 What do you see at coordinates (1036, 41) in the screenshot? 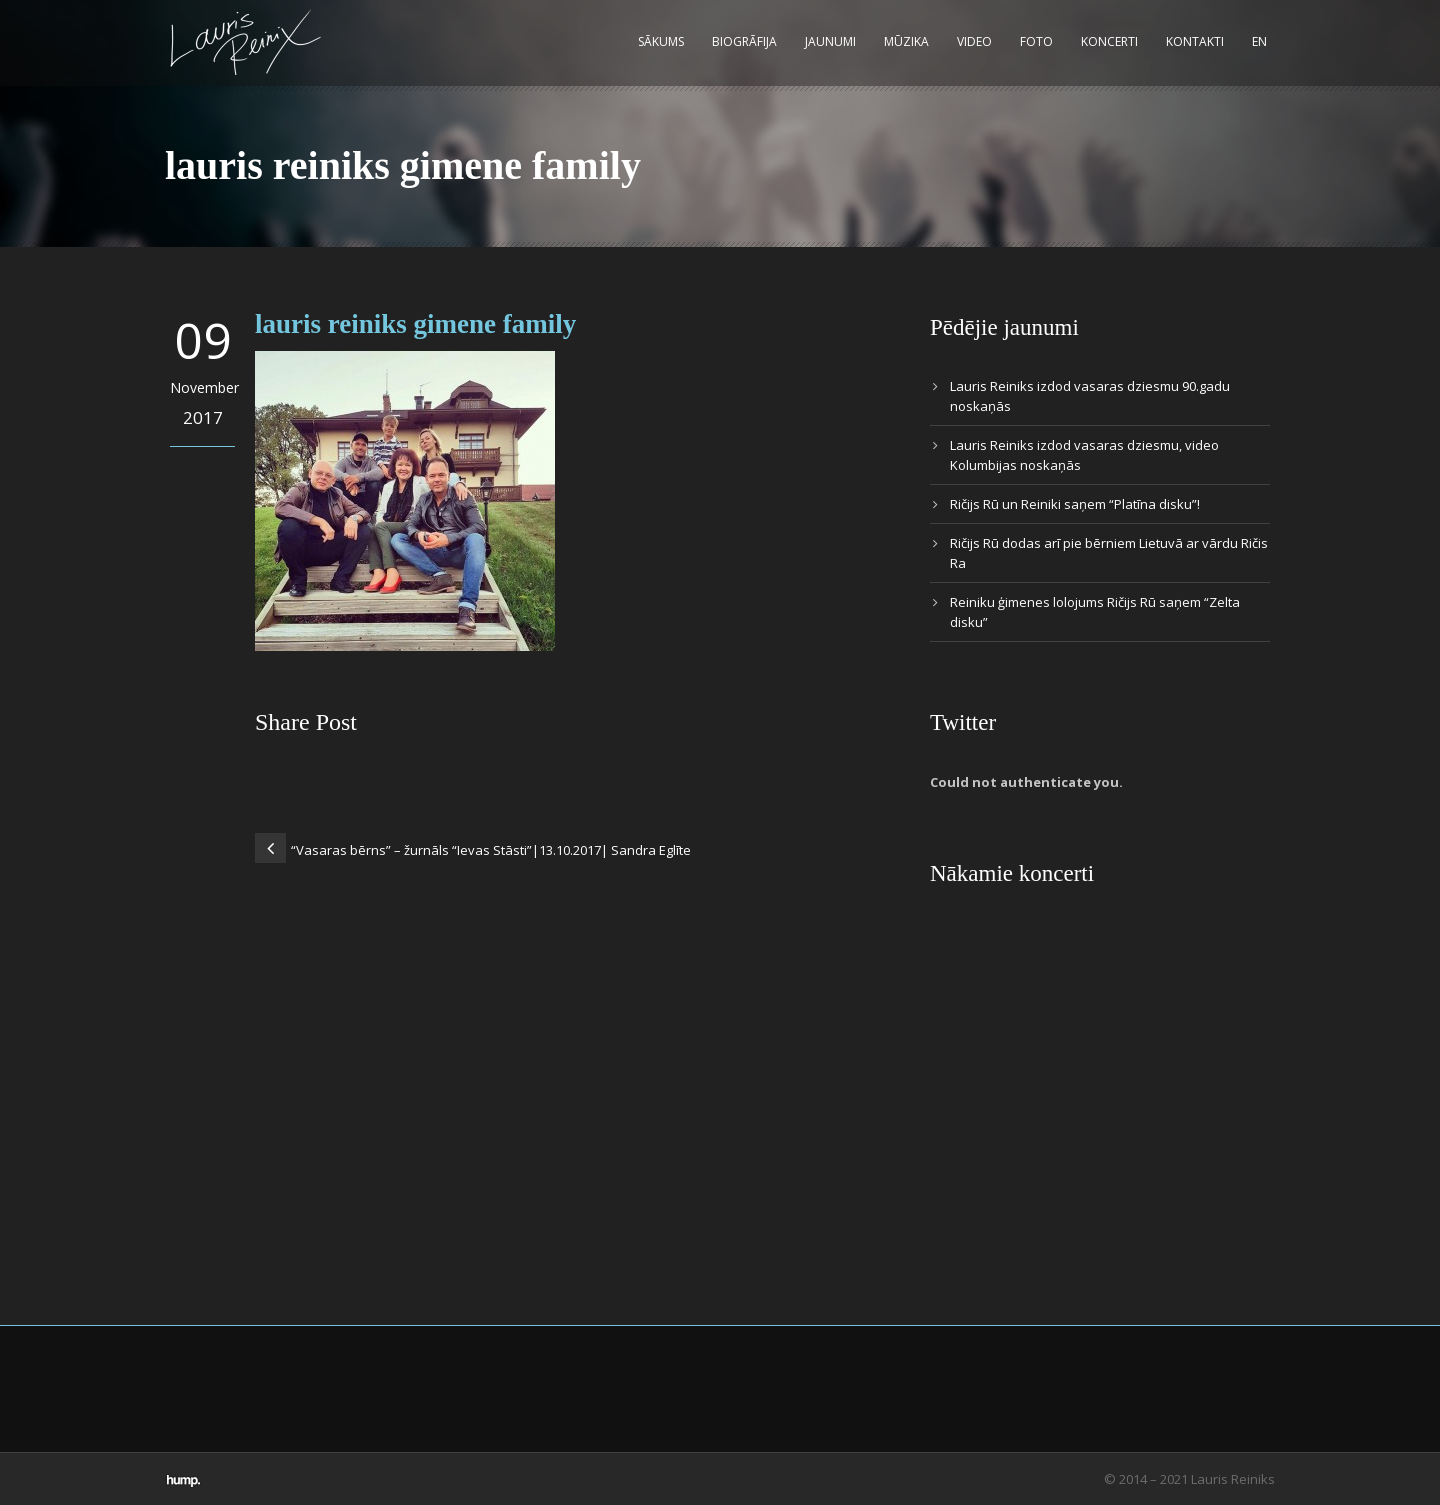
I see `Foto` at bounding box center [1036, 41].